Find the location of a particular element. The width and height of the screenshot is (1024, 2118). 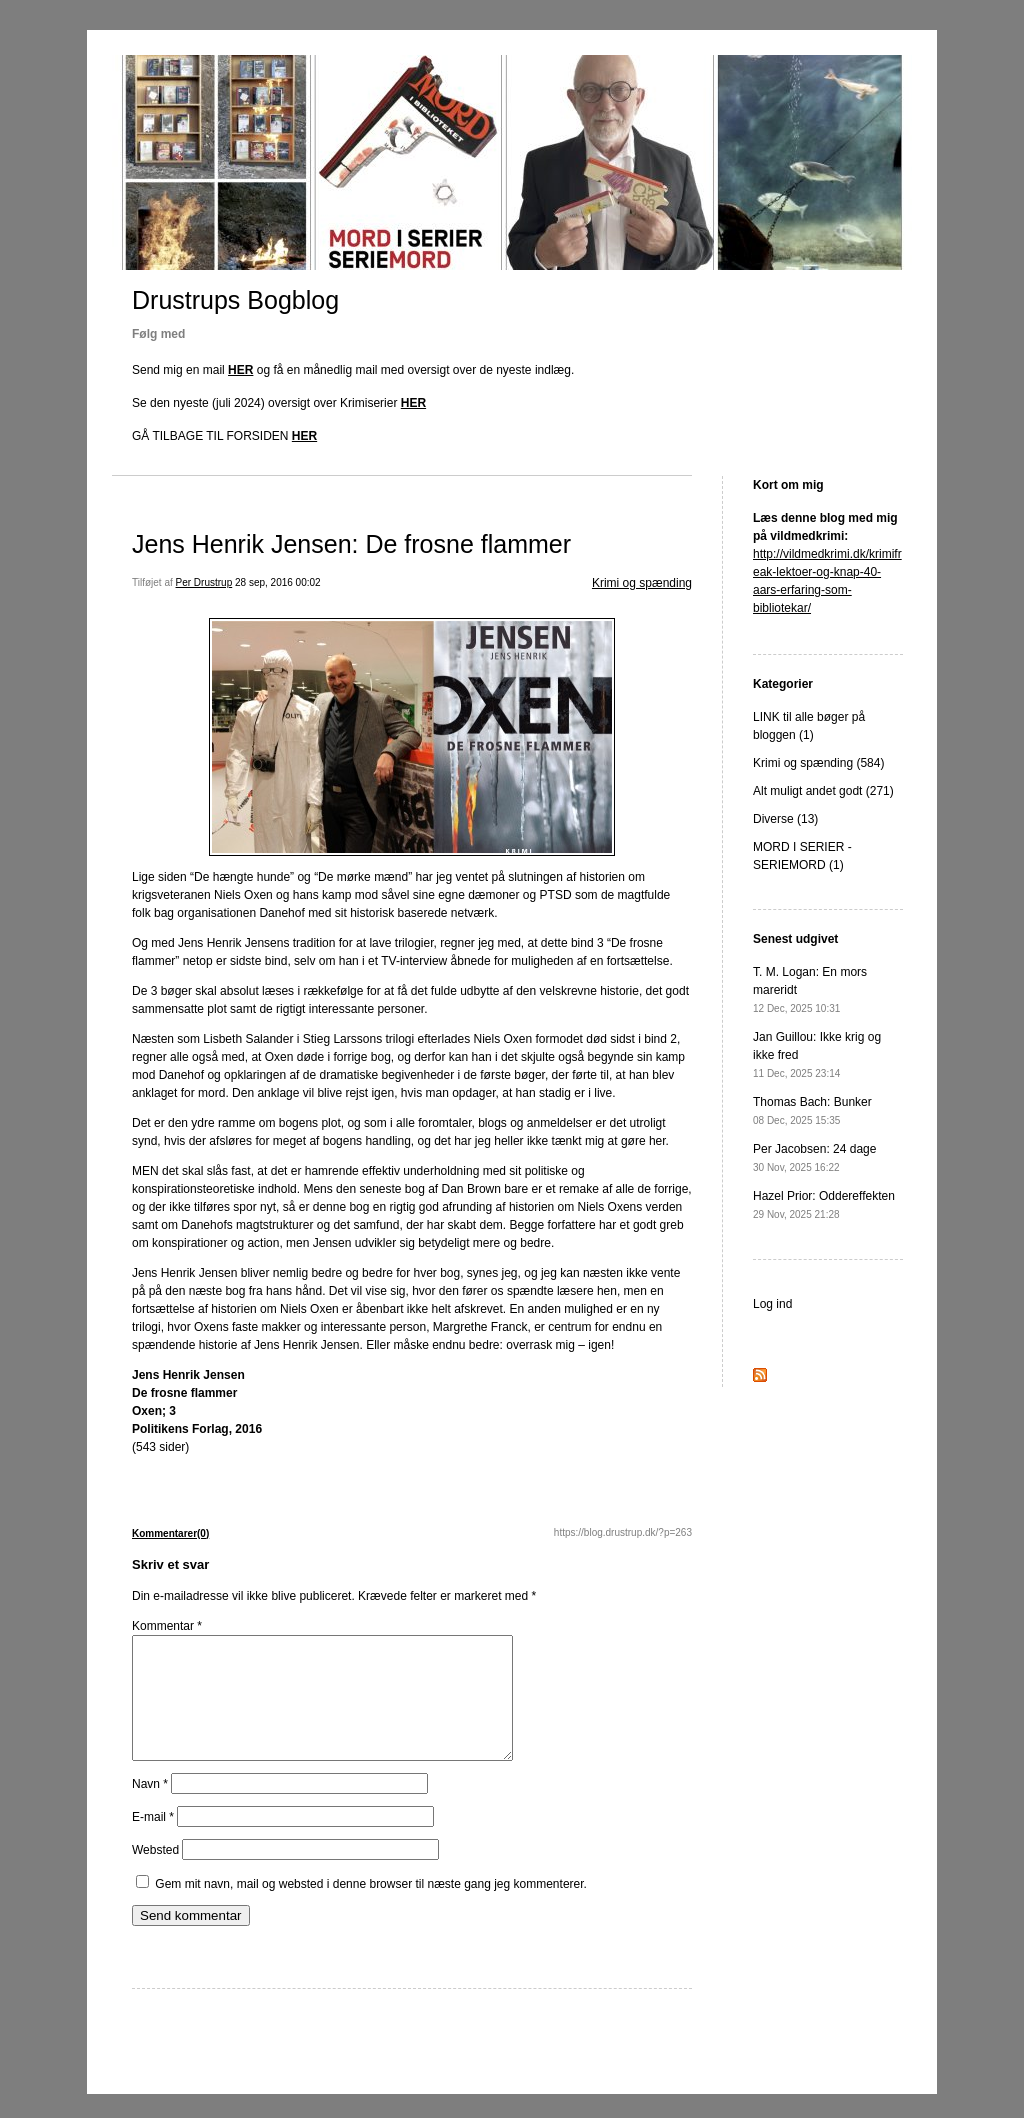

Websted is located at coordinates (155, 1874).